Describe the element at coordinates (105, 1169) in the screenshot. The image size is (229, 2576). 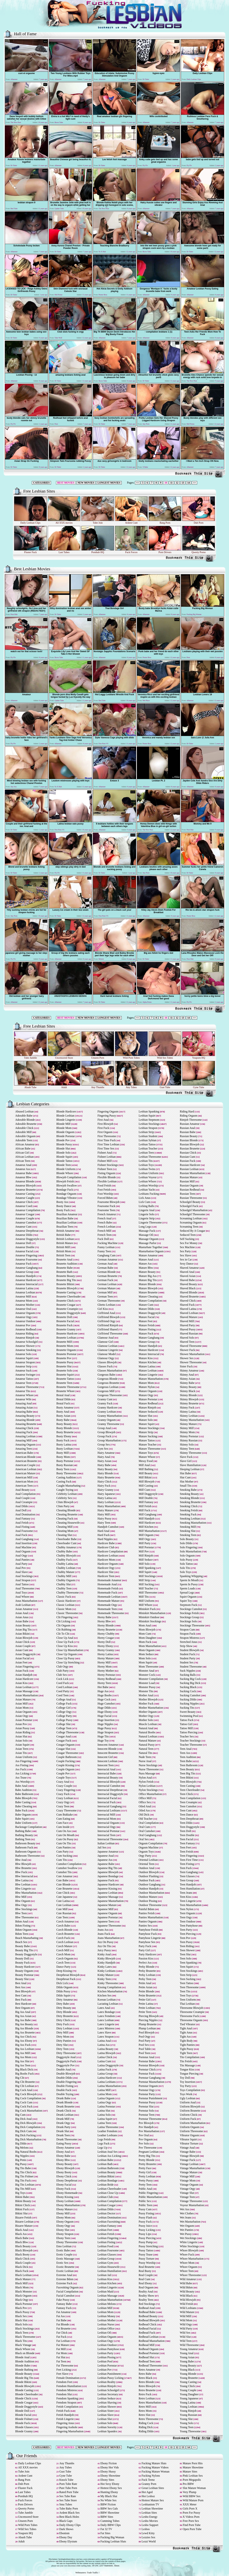
I see `Fishnet Teen` at that location.